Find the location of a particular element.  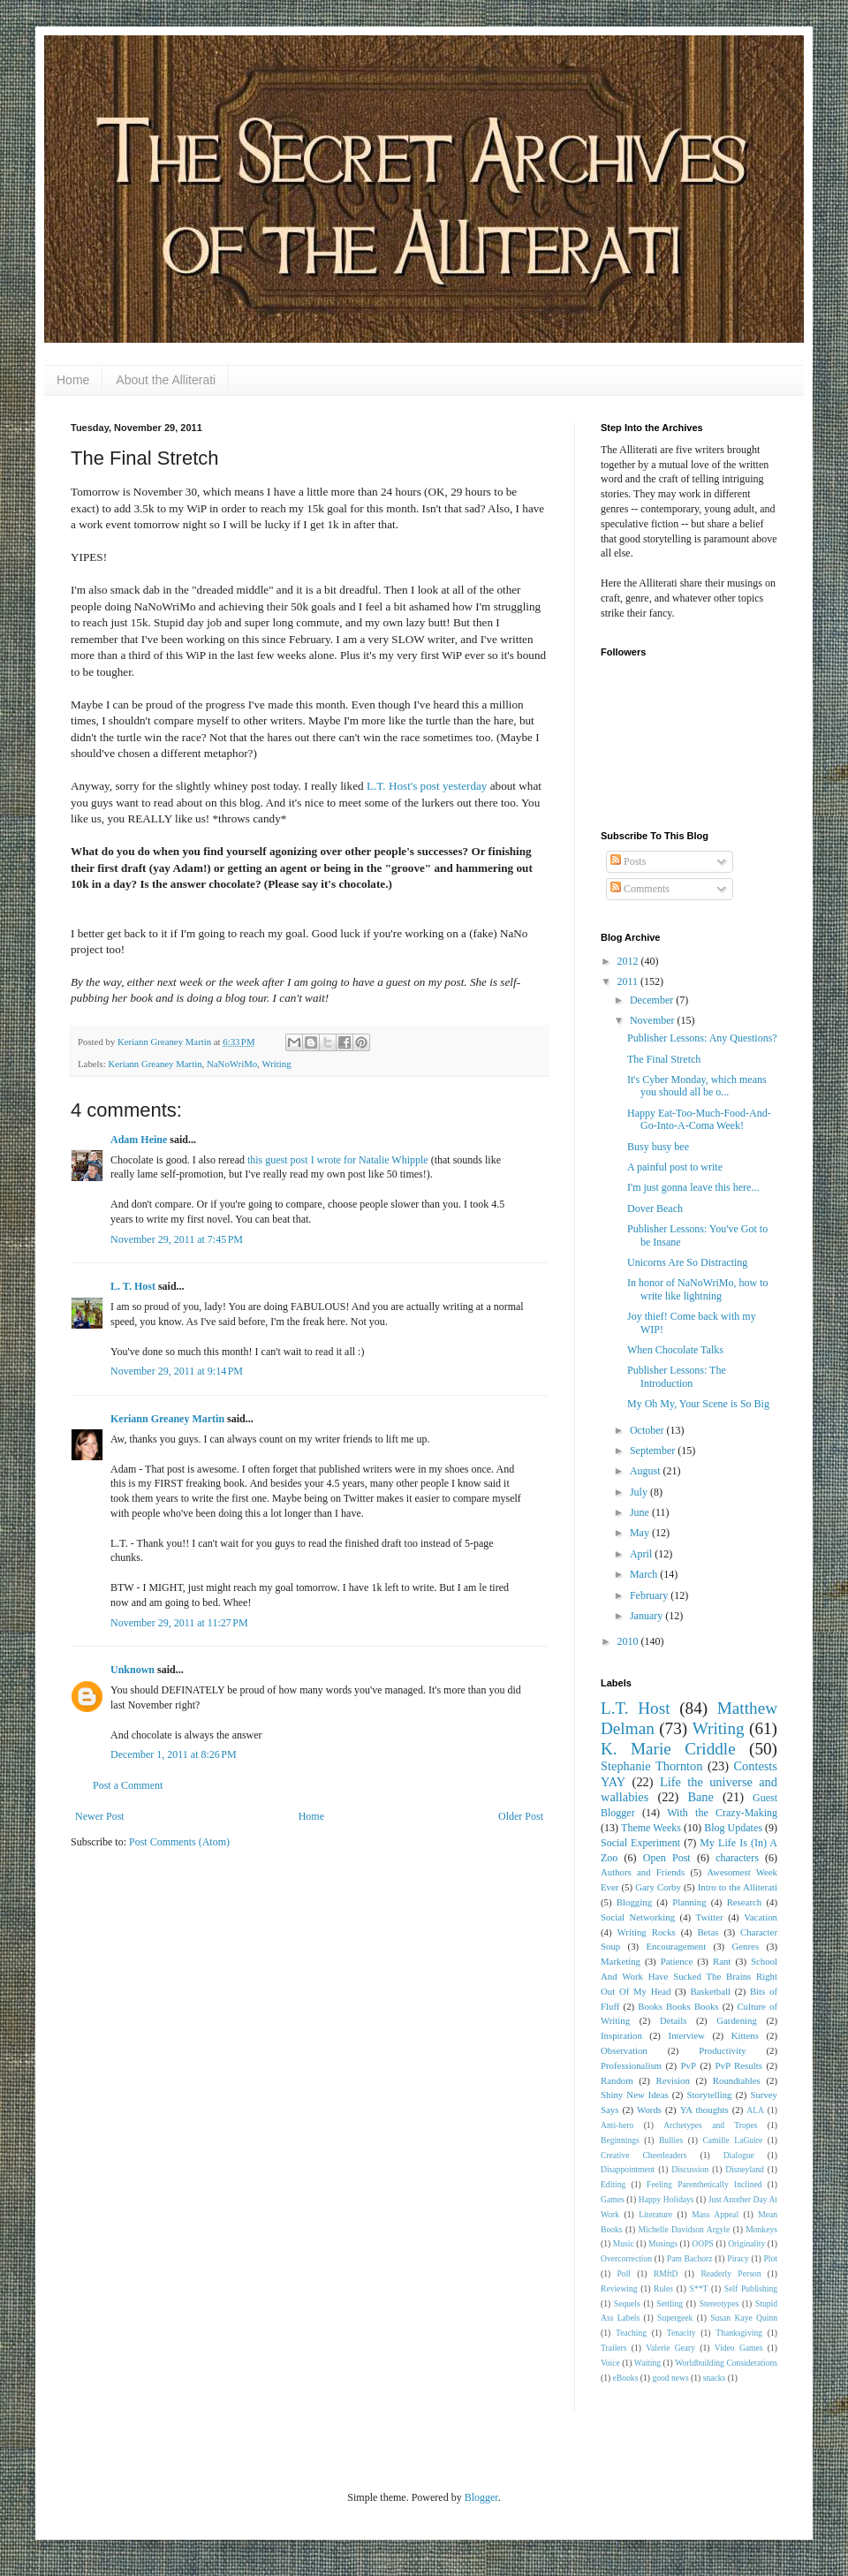

Camille LaGuire is located at coordinates (732, 2140).